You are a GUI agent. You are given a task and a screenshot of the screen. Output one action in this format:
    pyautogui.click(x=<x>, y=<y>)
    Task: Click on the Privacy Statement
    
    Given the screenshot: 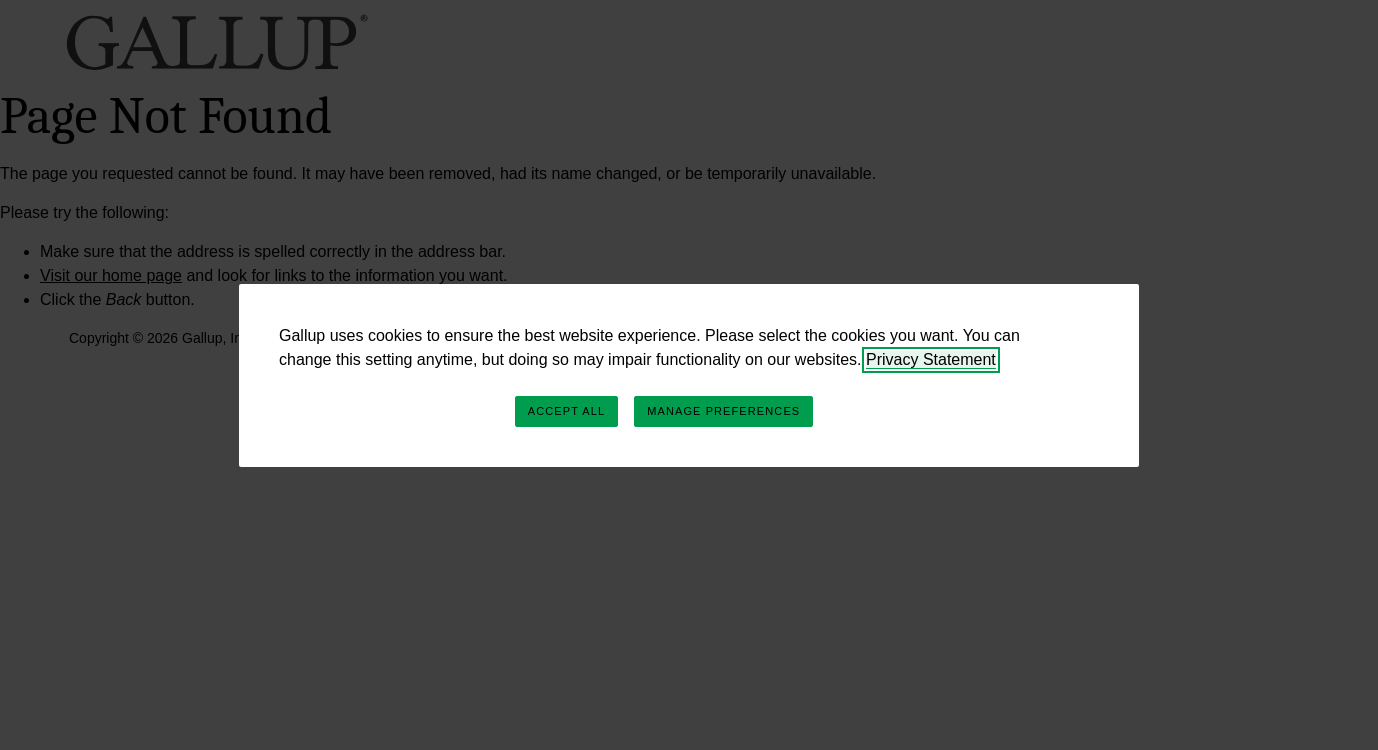 What is the action you would take?
    pyautogui.click(x=931, y=359)
    